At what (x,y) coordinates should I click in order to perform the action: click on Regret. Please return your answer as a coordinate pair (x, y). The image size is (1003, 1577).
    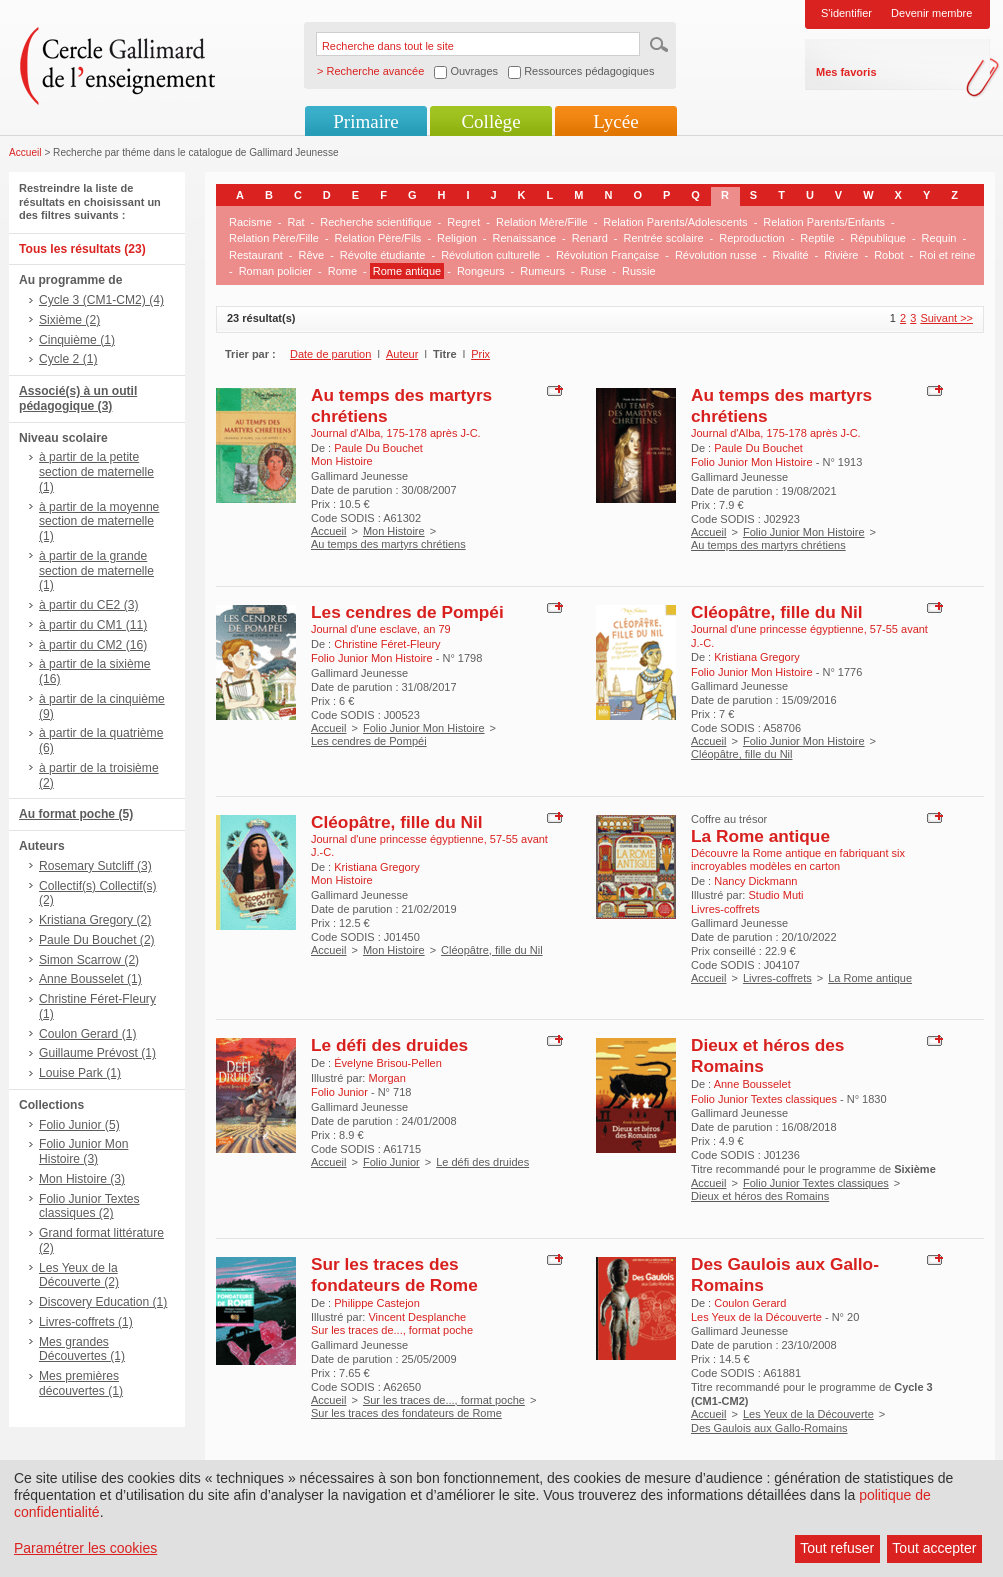
    Looking at the image, I should click on (463, 222).